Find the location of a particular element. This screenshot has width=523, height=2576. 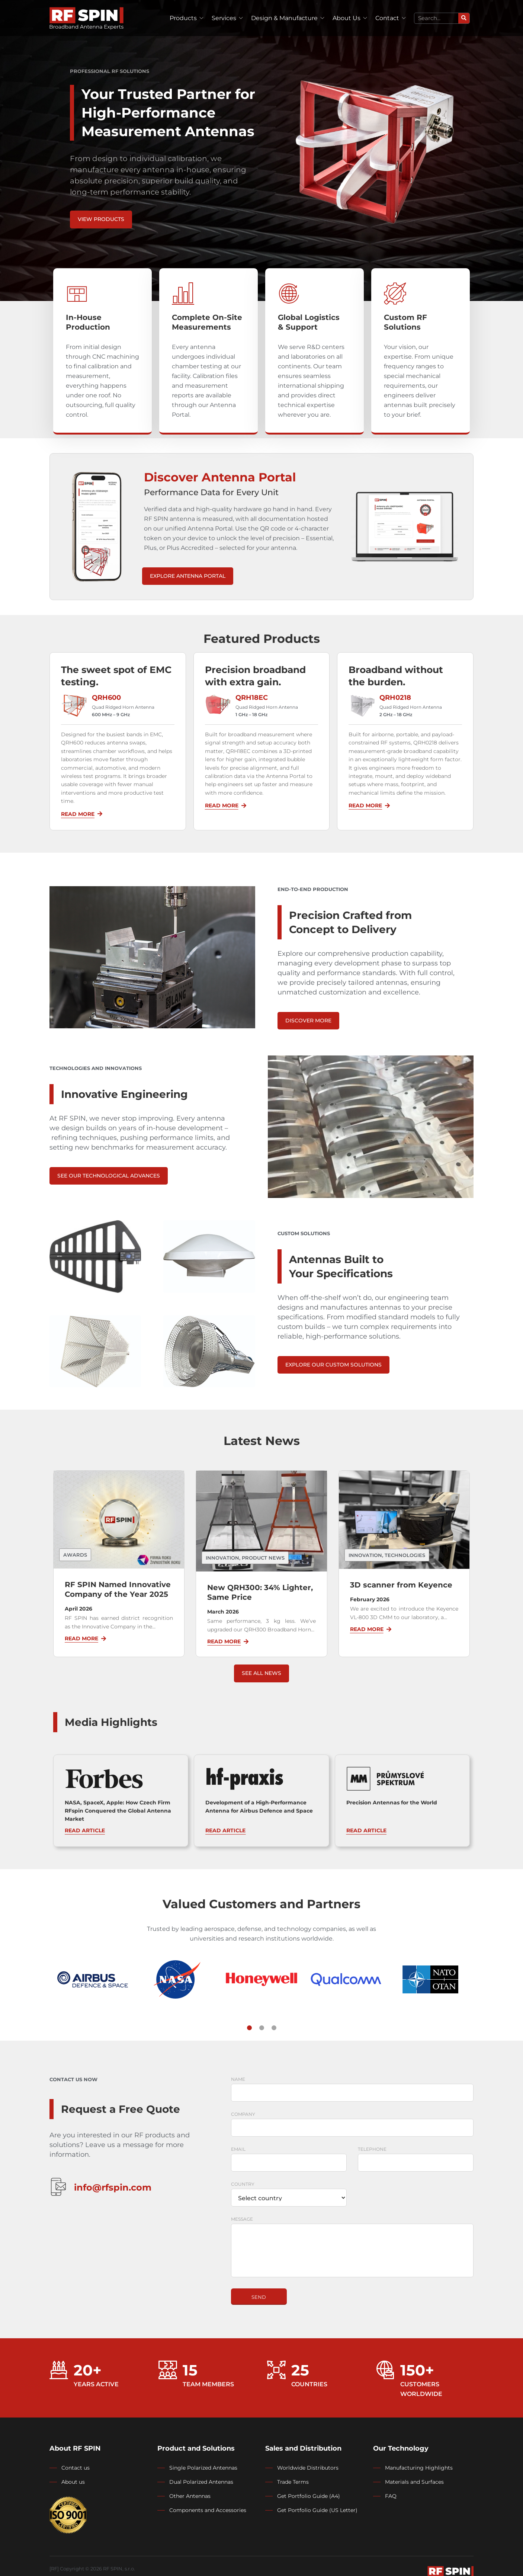

QRH0218 is located at coordinates (395, 697).